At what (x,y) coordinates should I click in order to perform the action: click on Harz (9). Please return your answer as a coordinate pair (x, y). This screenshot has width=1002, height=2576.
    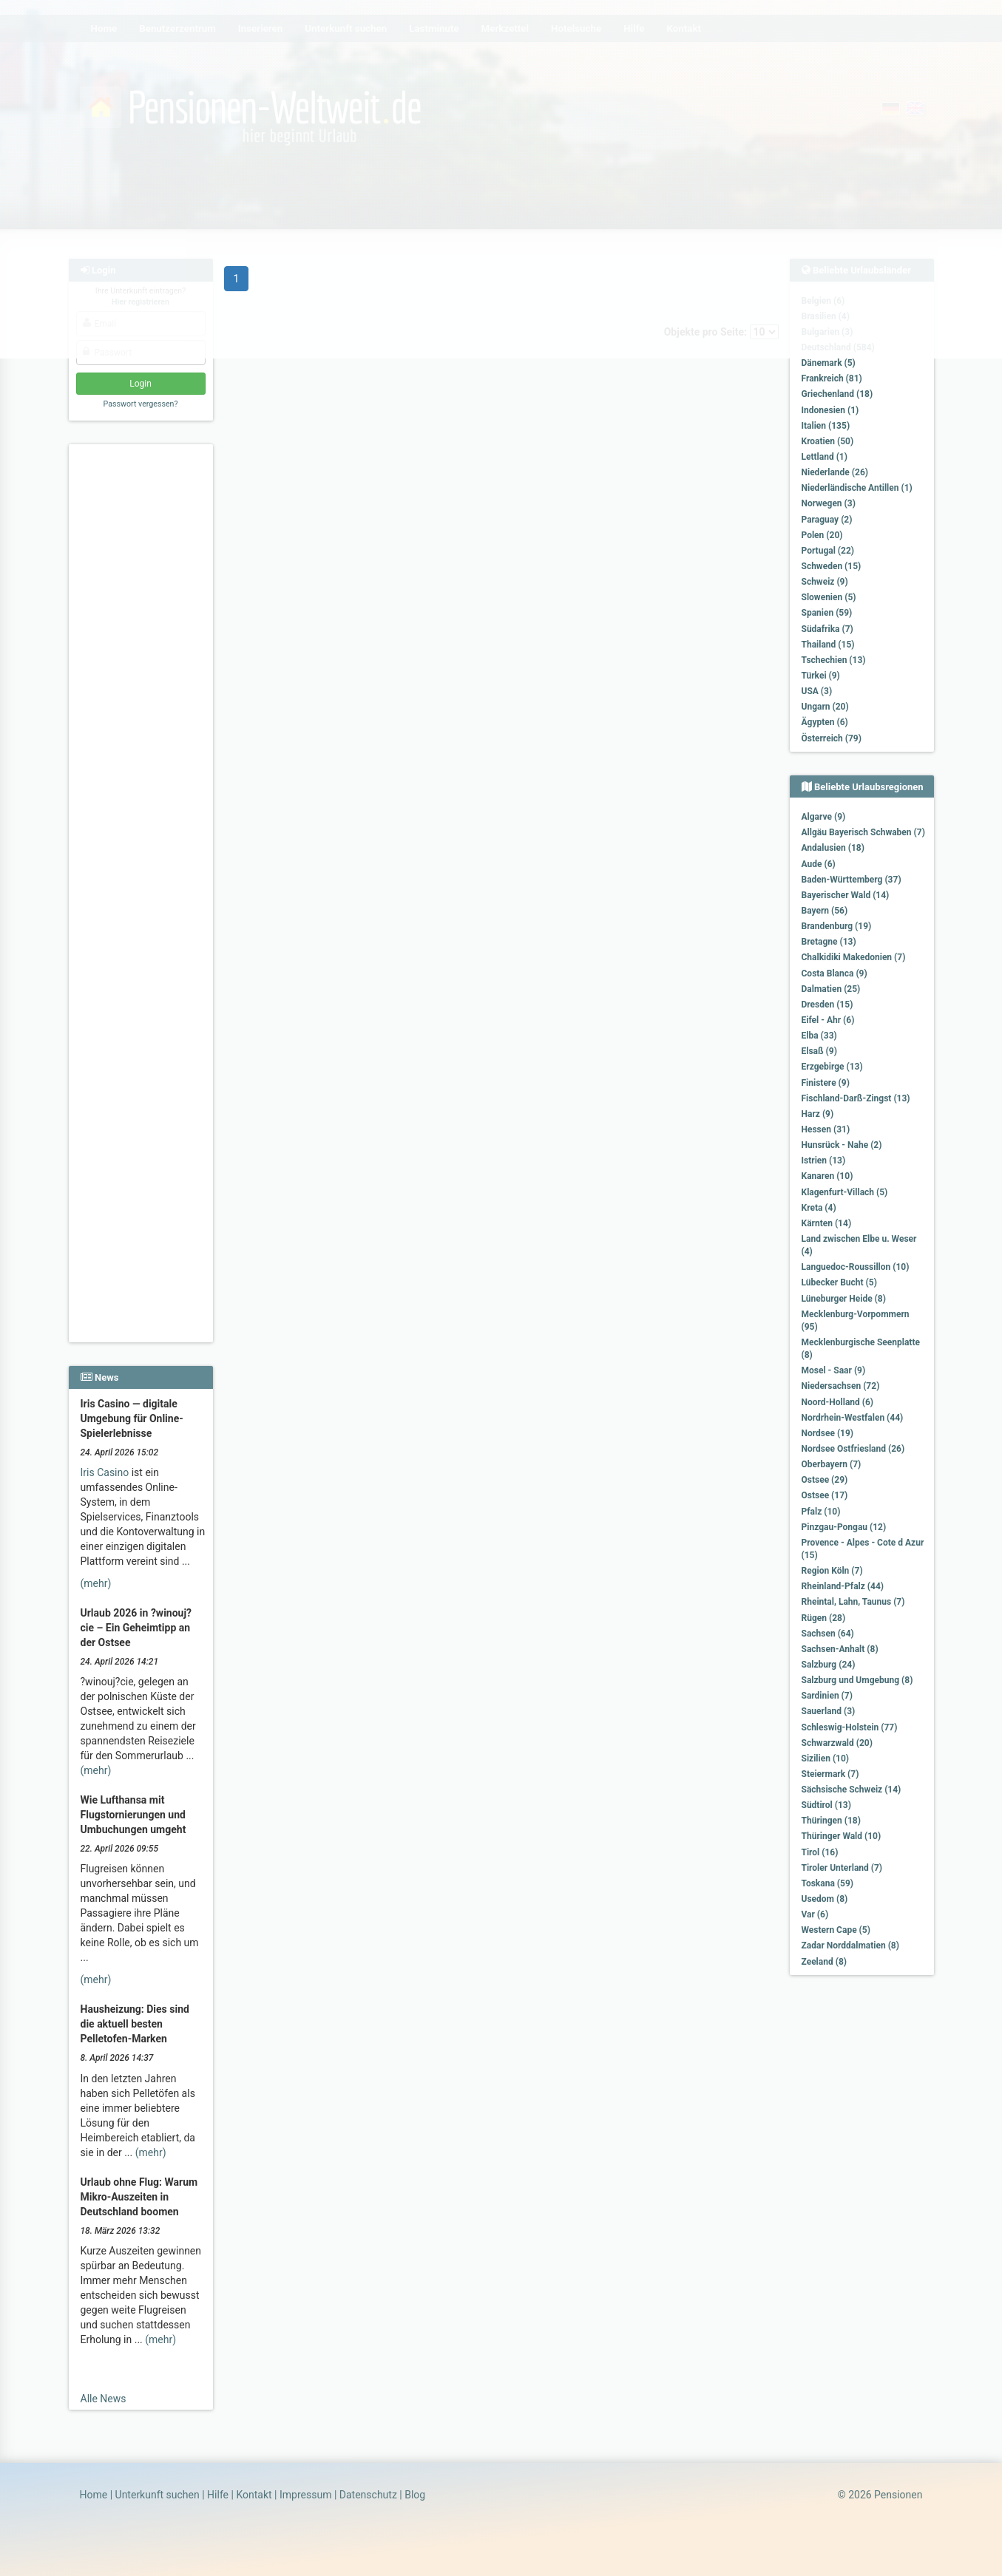
    Looking at the image, I should click on (818, 1114).